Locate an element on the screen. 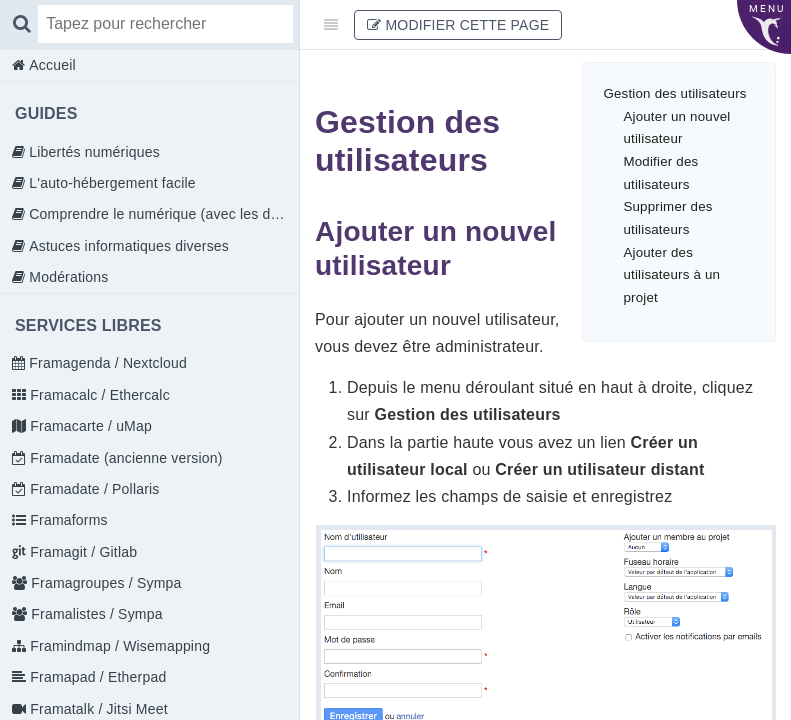 The height and width of the screenshot is (720, 791). Framagroupes / Sympa is located at coordinates (104, 583).